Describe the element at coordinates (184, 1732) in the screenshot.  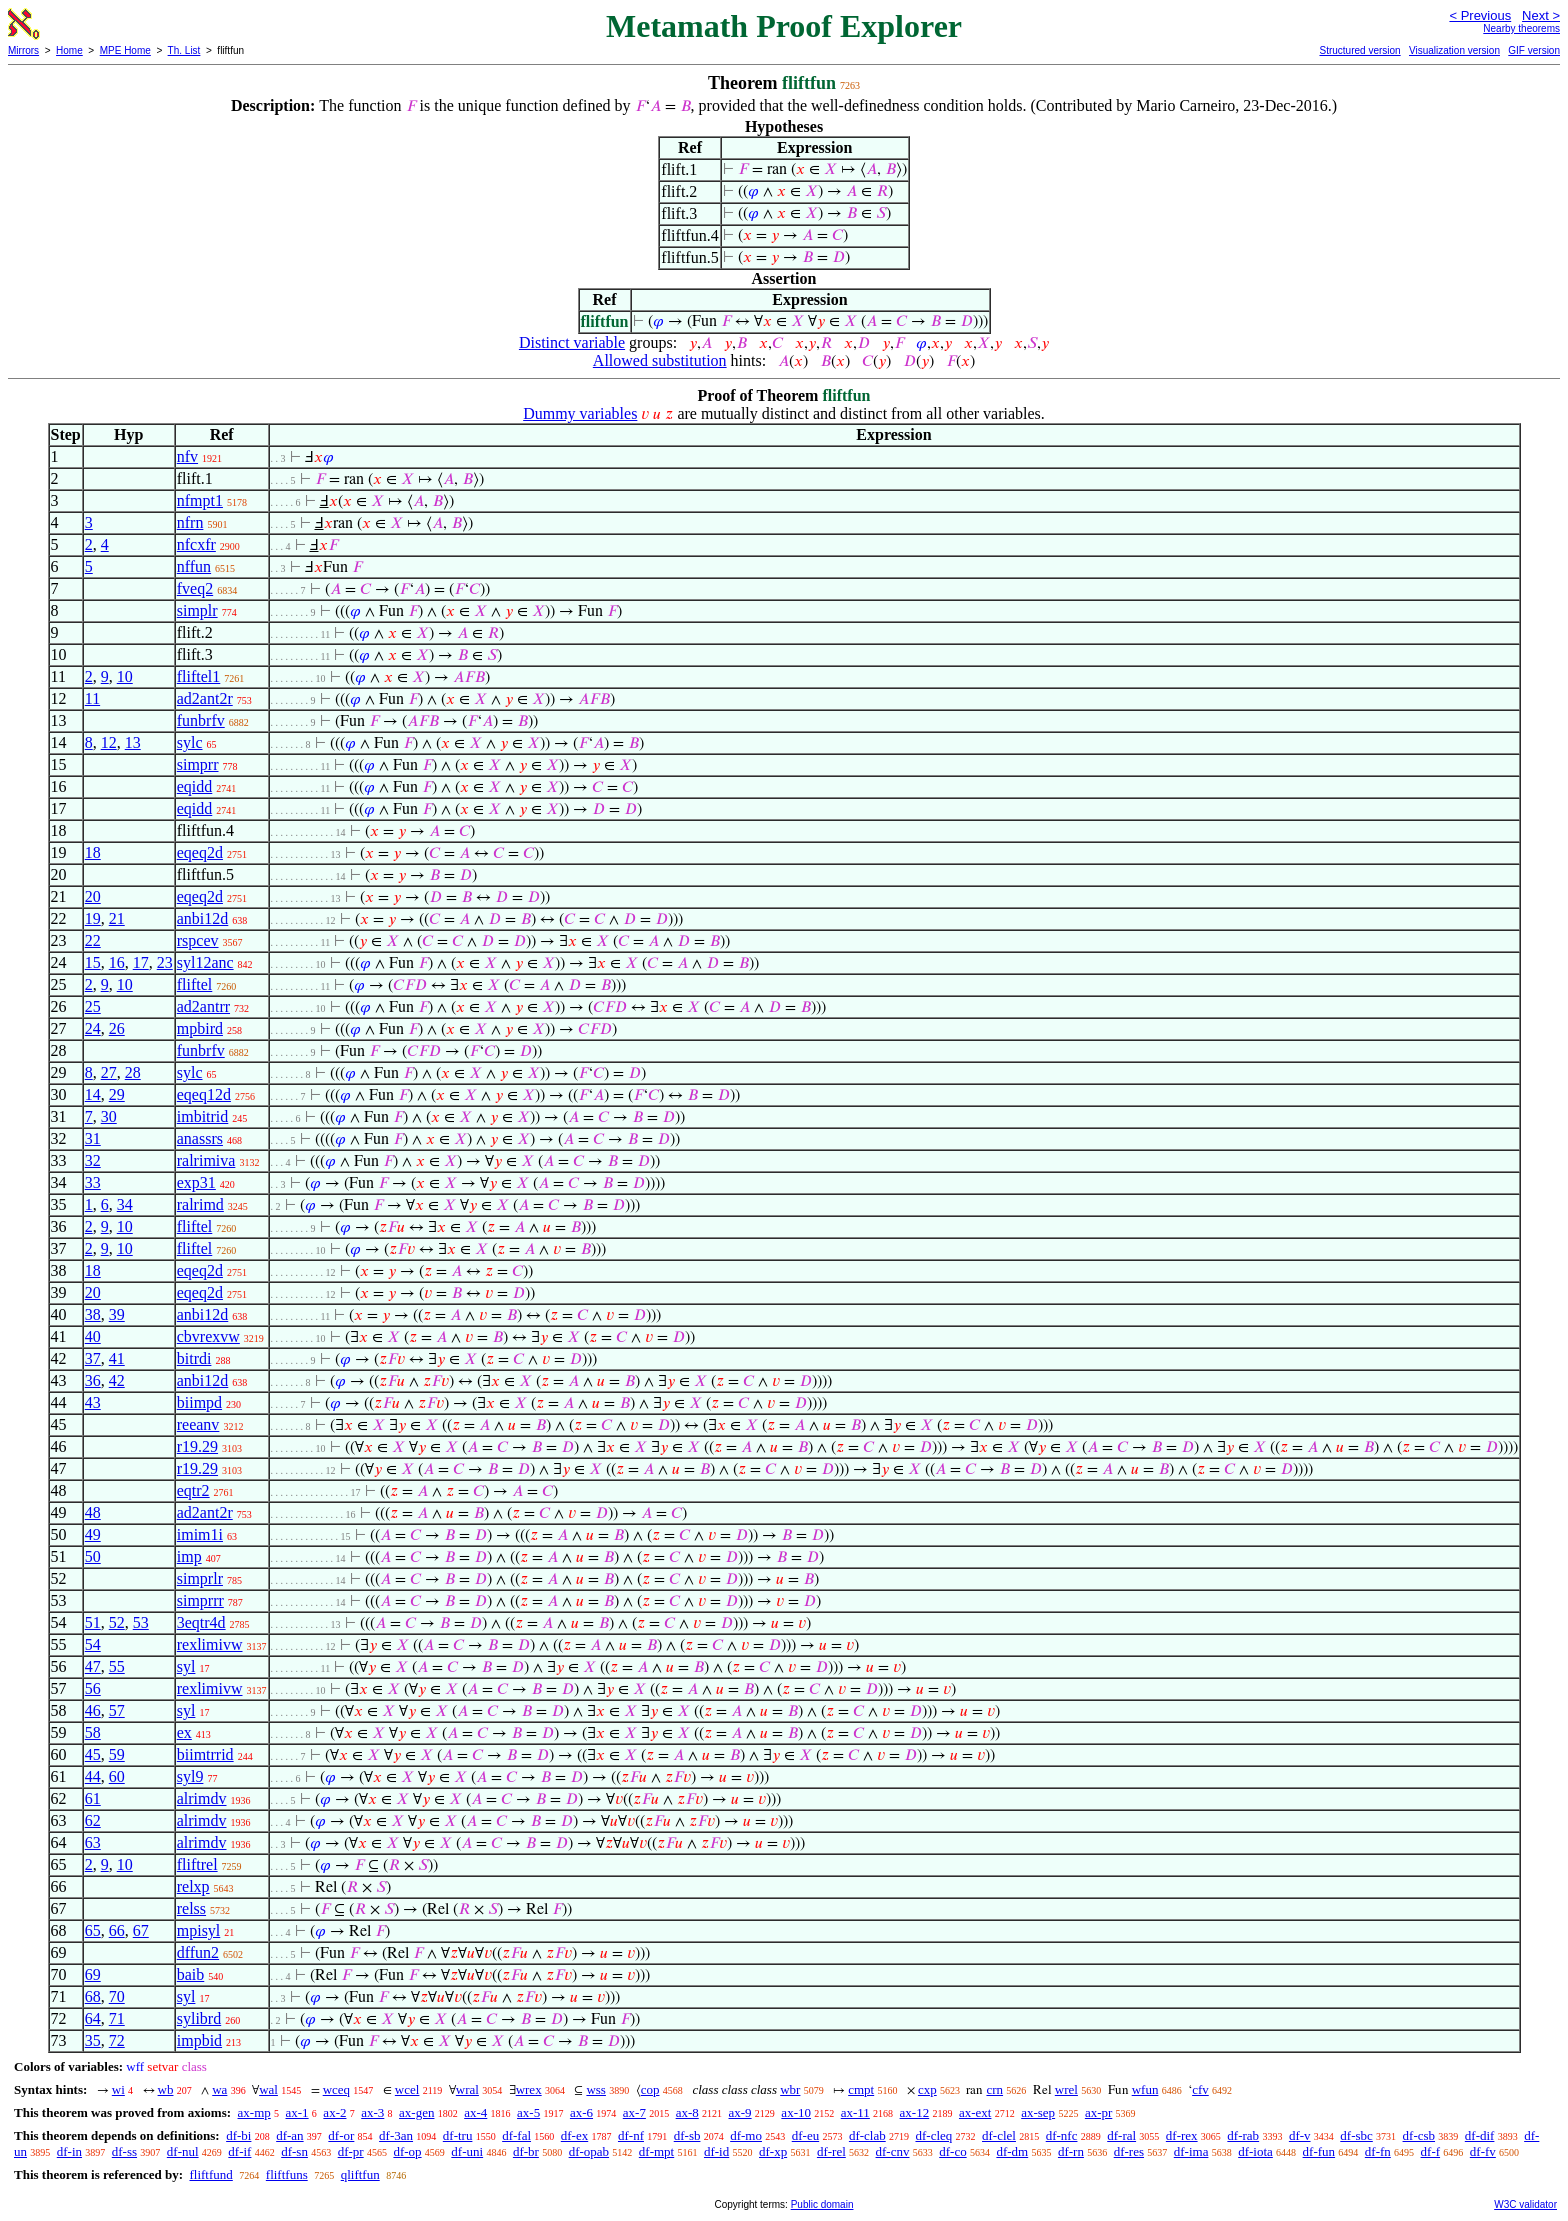
I see `ex` at that location.